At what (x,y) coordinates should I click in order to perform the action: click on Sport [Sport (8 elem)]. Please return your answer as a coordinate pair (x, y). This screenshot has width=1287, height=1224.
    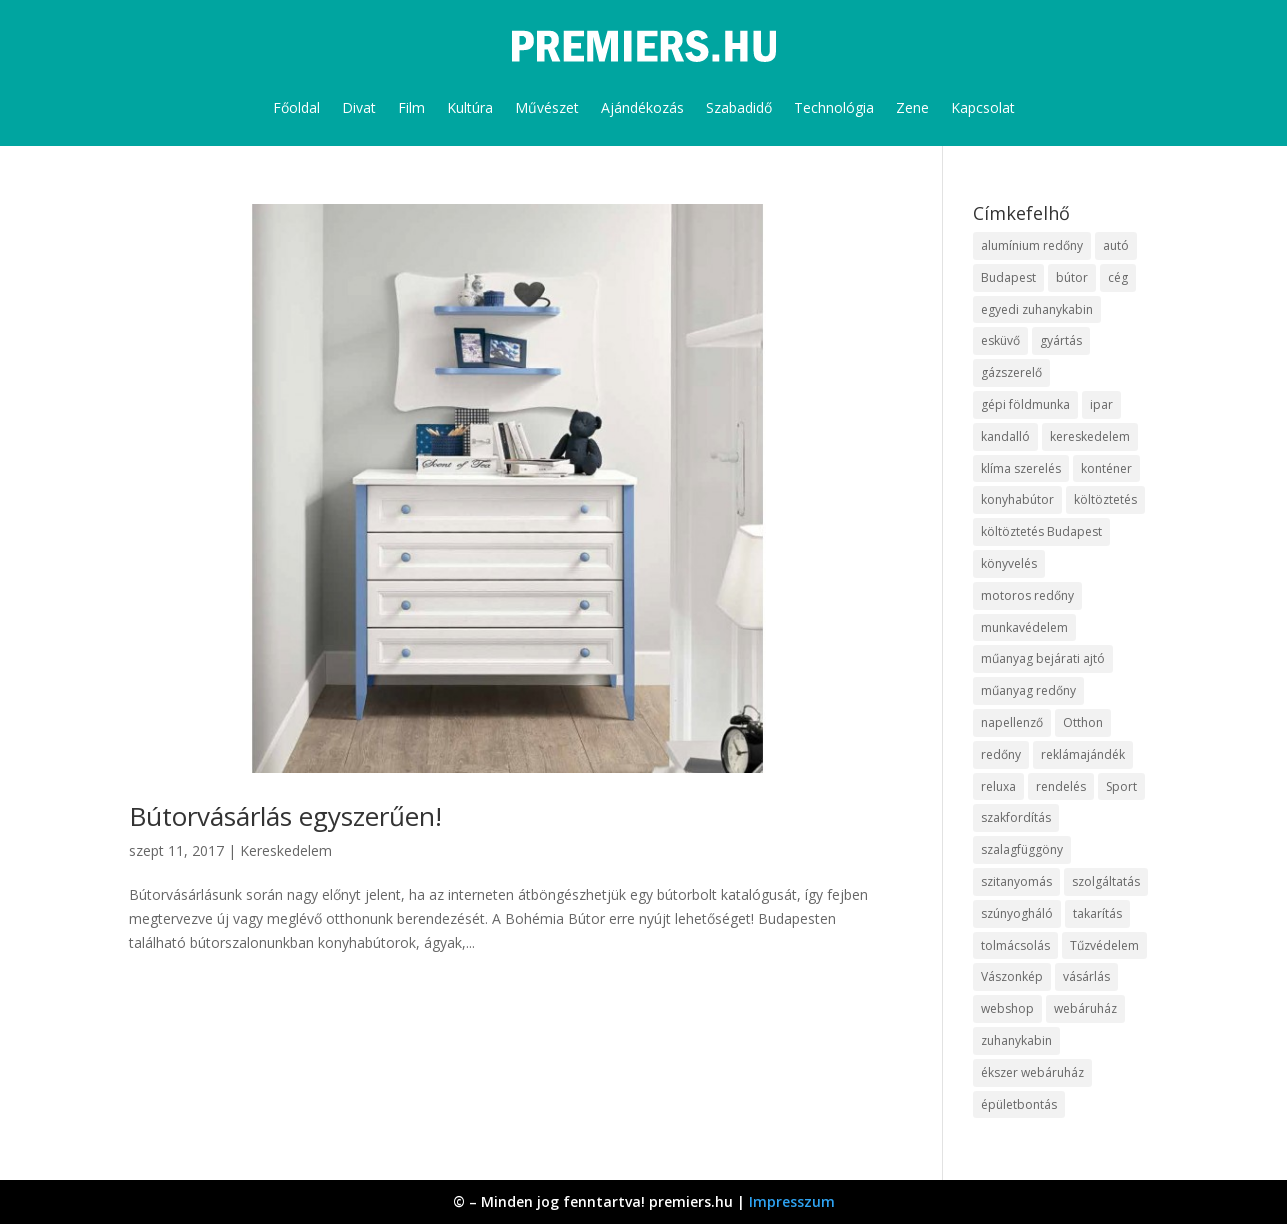
    Looking at the image, I should click on (1121, 786).